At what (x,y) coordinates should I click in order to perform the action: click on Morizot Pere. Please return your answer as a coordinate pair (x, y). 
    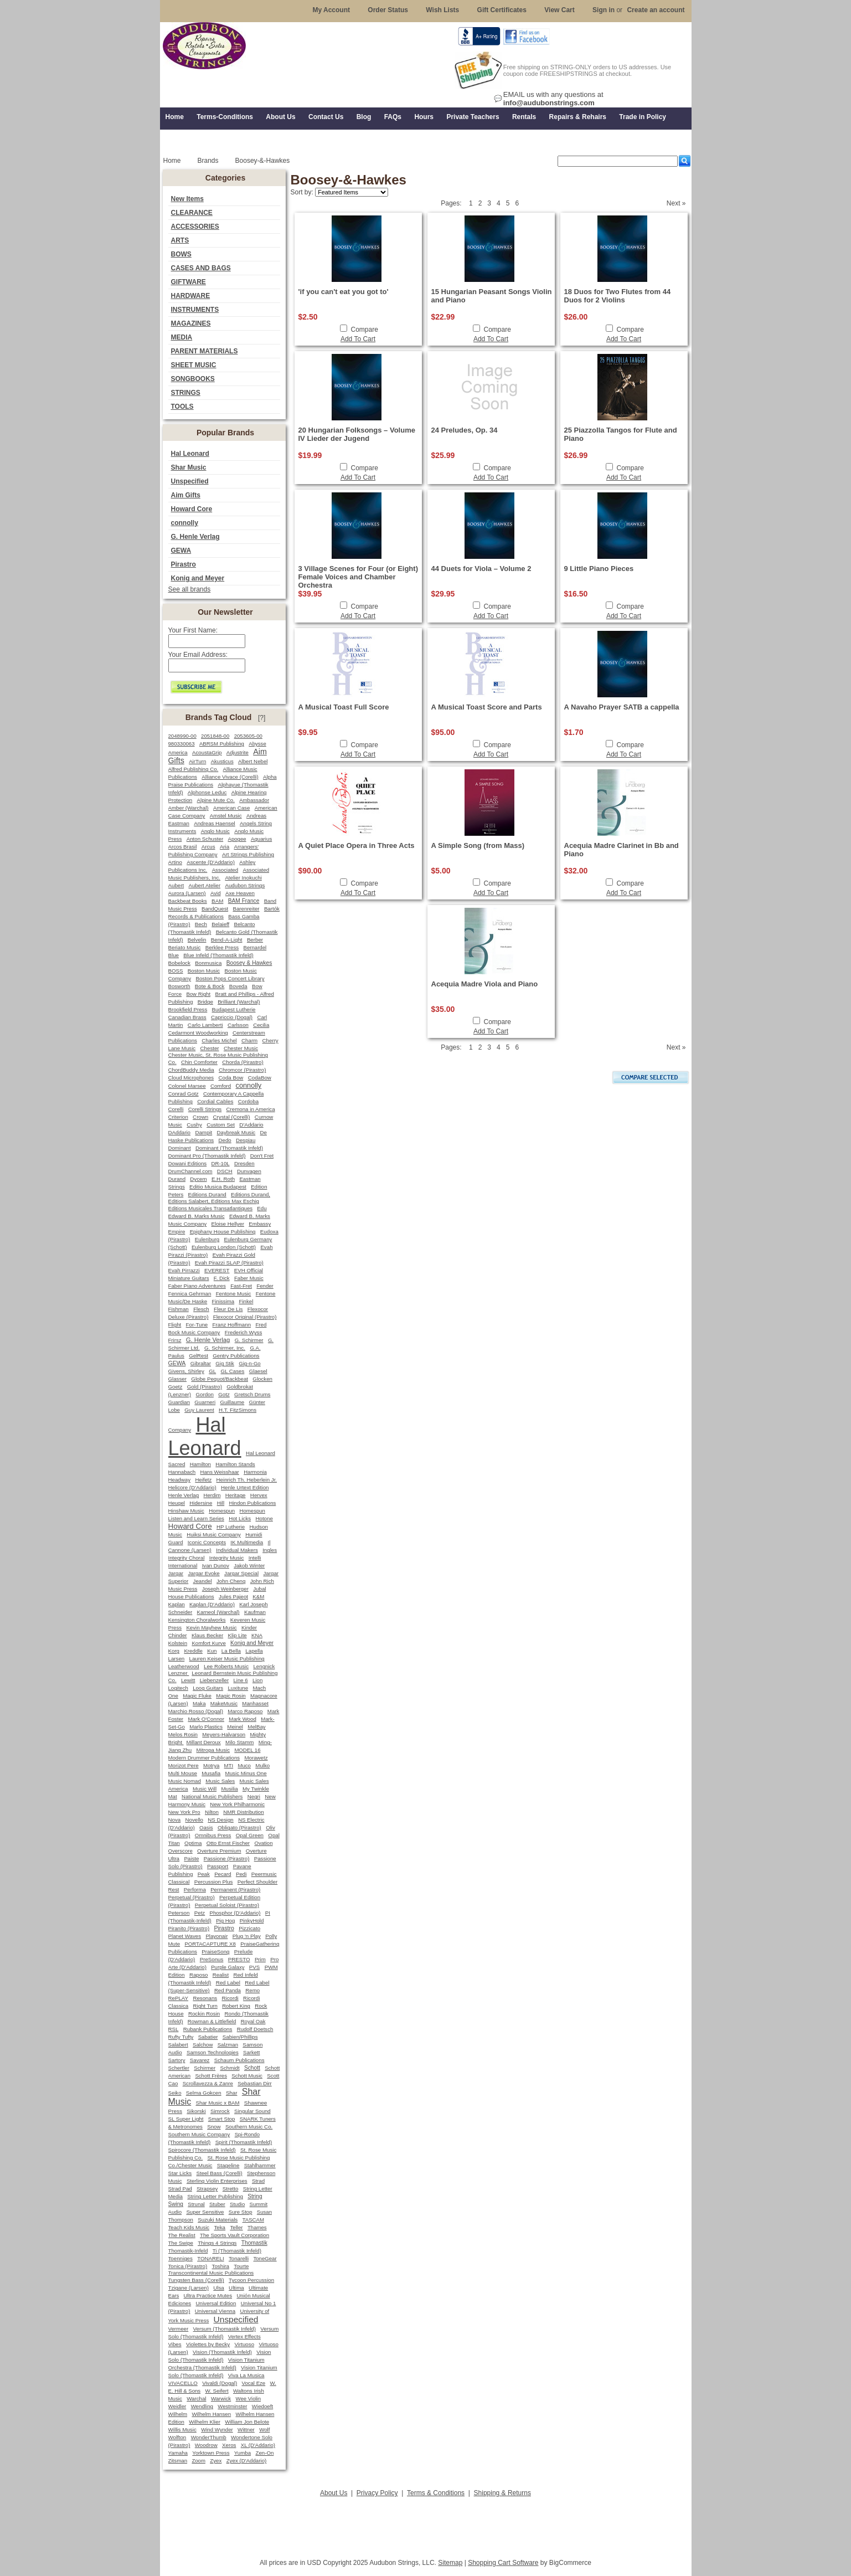
    Looking at the image, I should click on (183, 1765).